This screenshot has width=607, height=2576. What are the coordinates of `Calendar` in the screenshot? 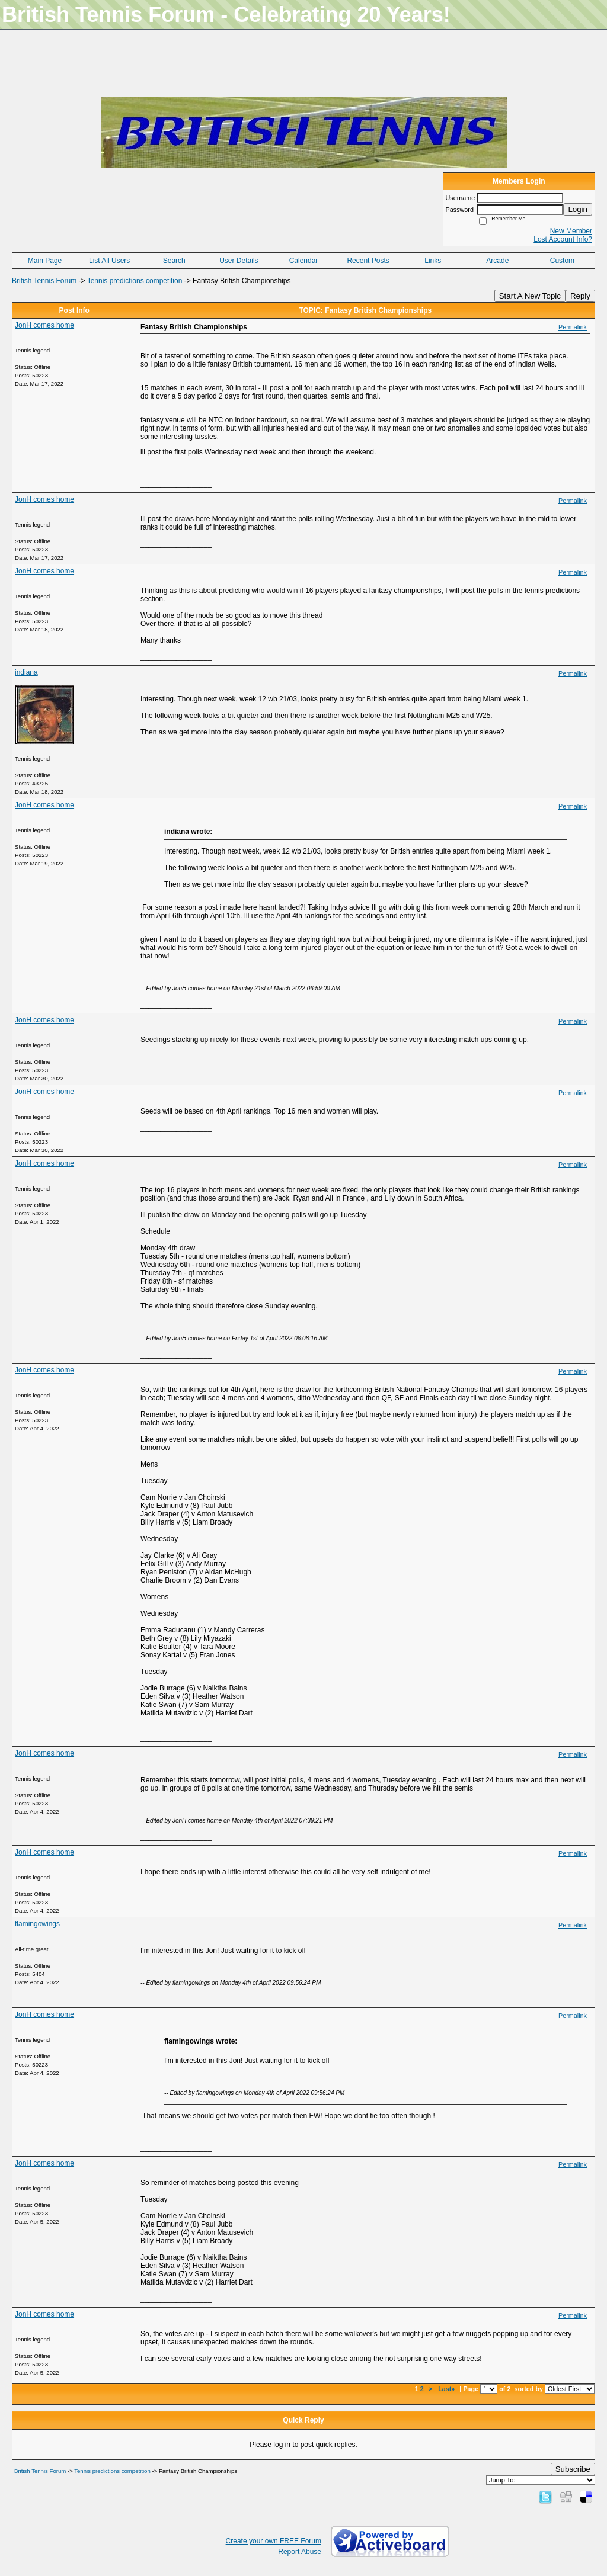 It's located at (303, 260).